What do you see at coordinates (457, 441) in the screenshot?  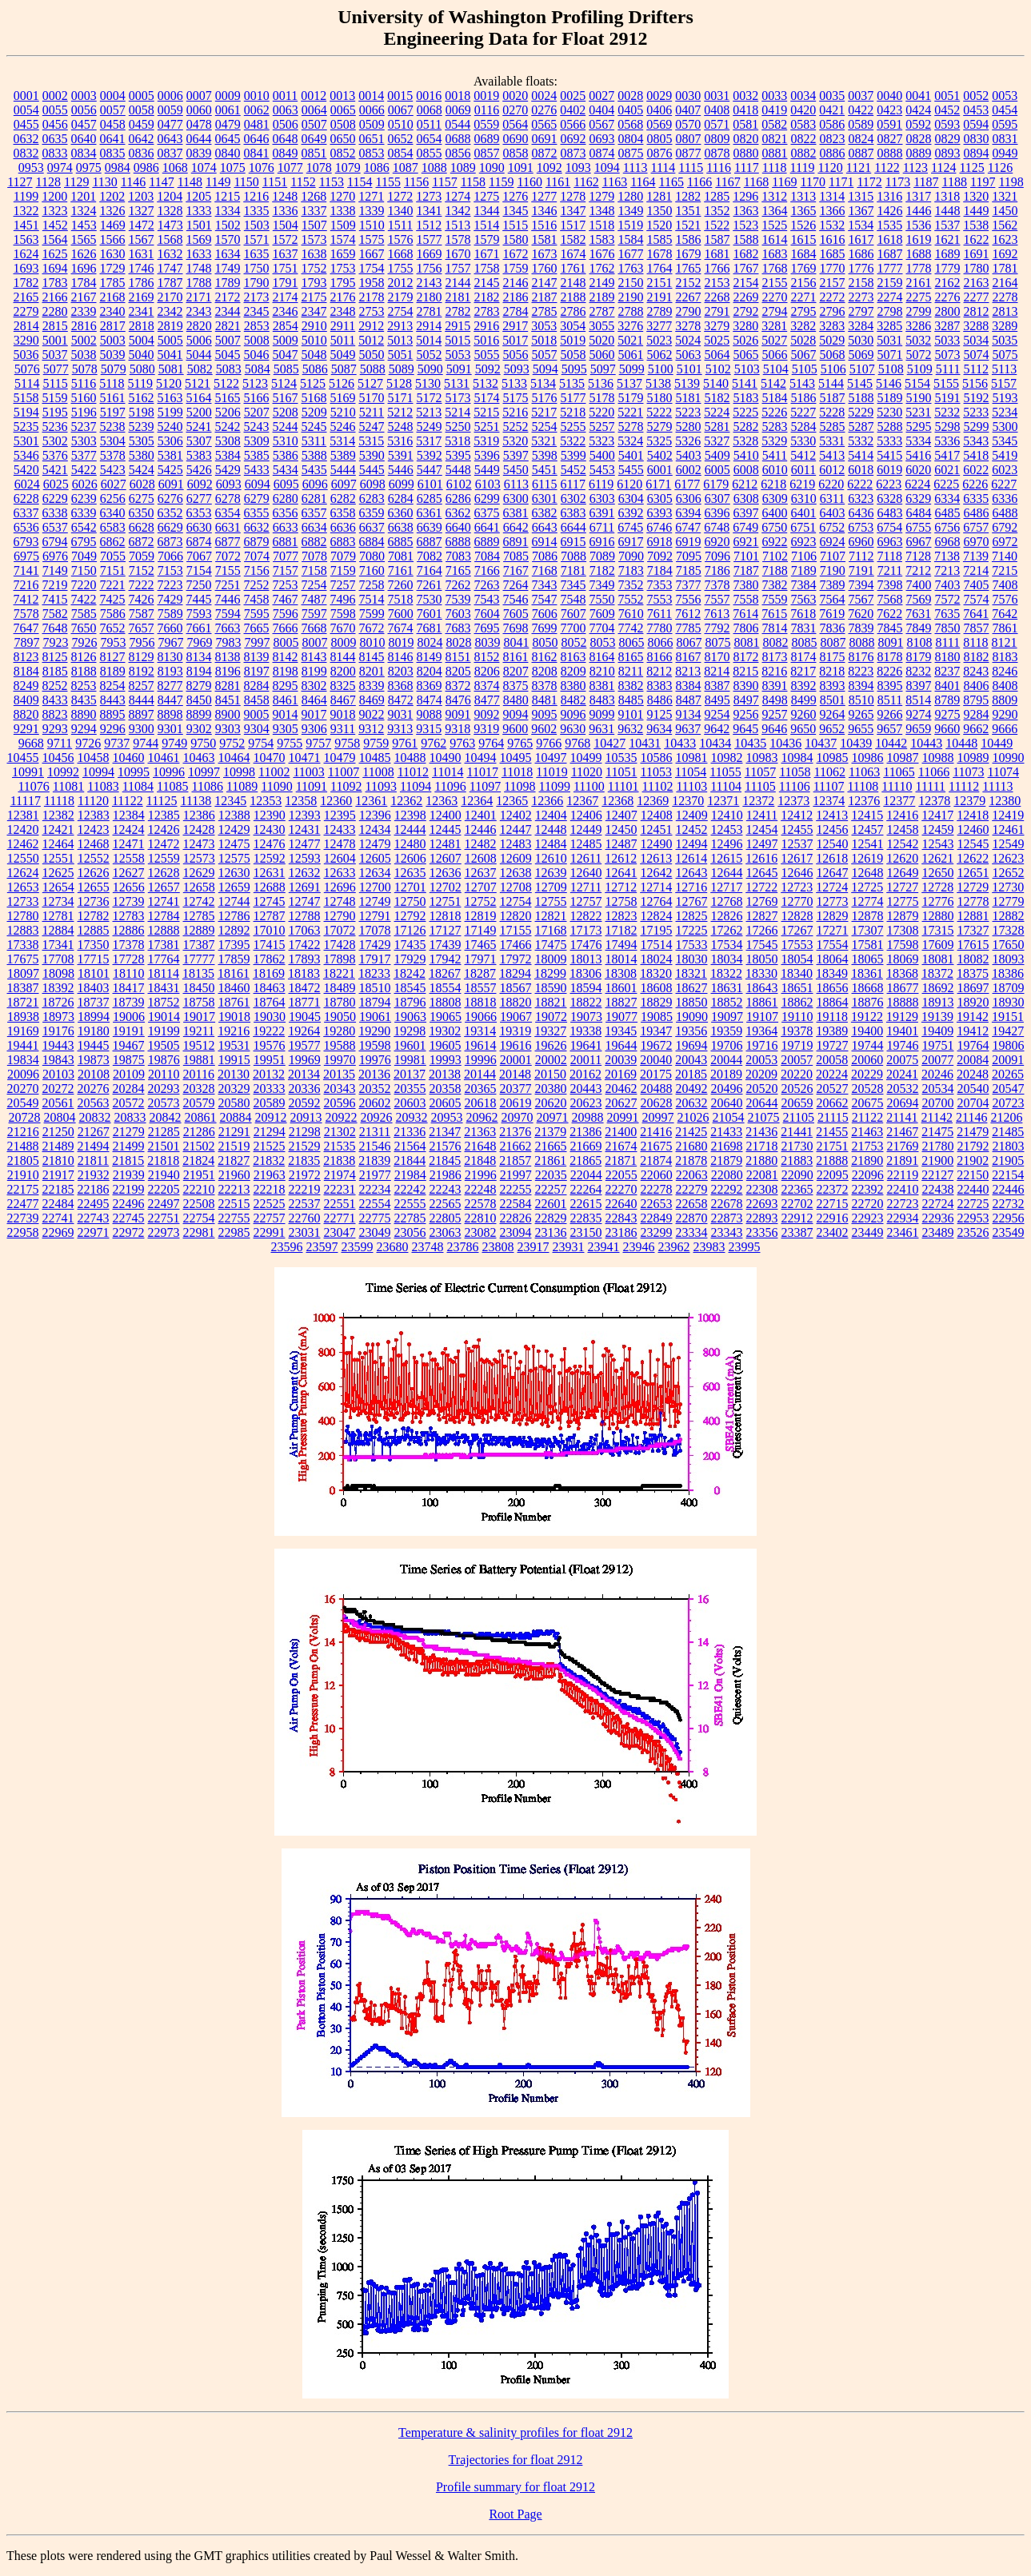 I see `5318` at bounding box center [457, 441].